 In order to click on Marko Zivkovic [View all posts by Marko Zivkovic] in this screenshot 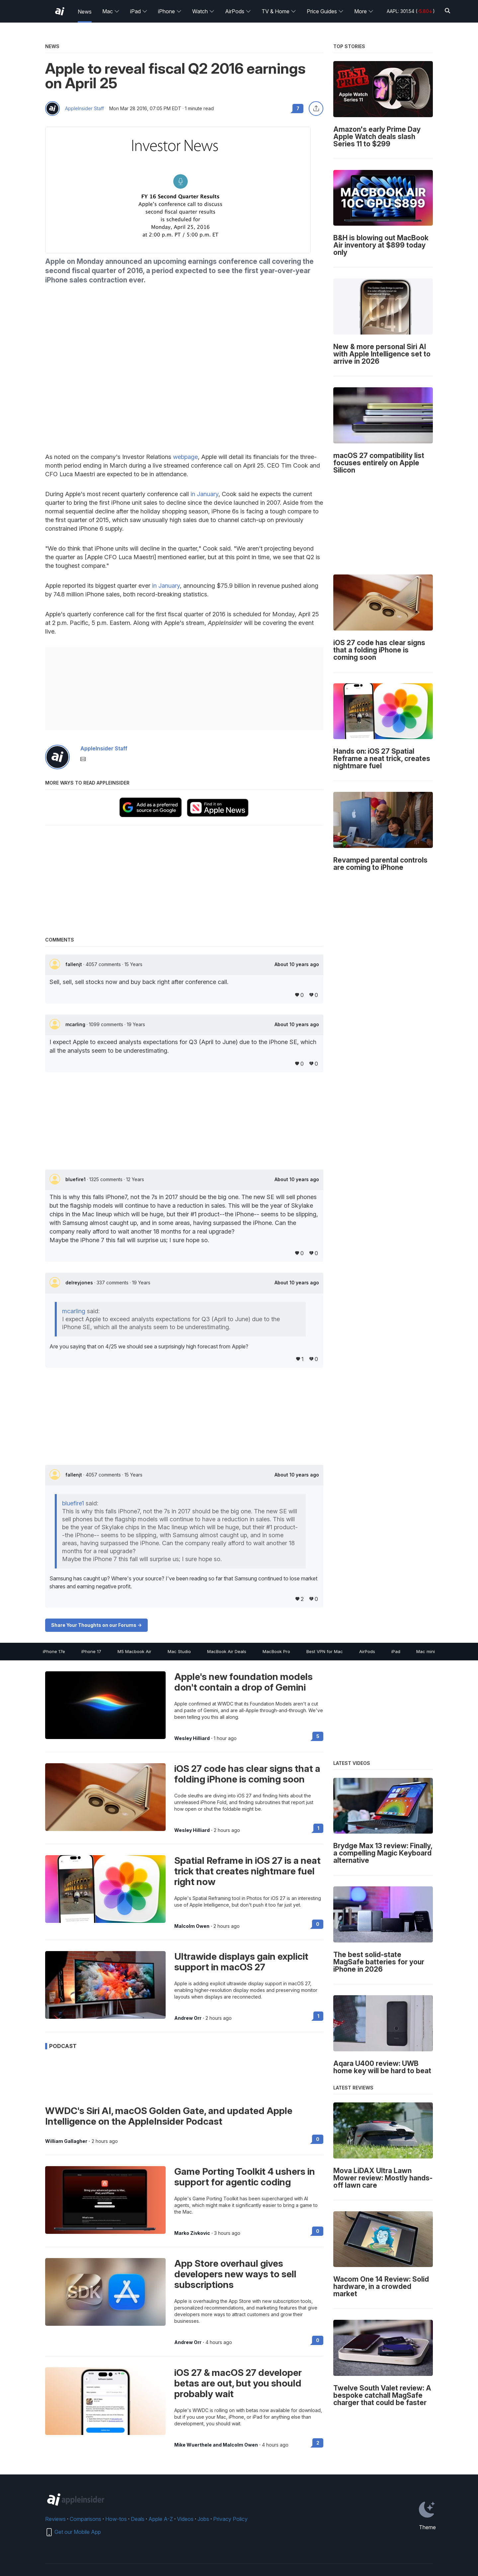, I will do `click(192, 2233)`.